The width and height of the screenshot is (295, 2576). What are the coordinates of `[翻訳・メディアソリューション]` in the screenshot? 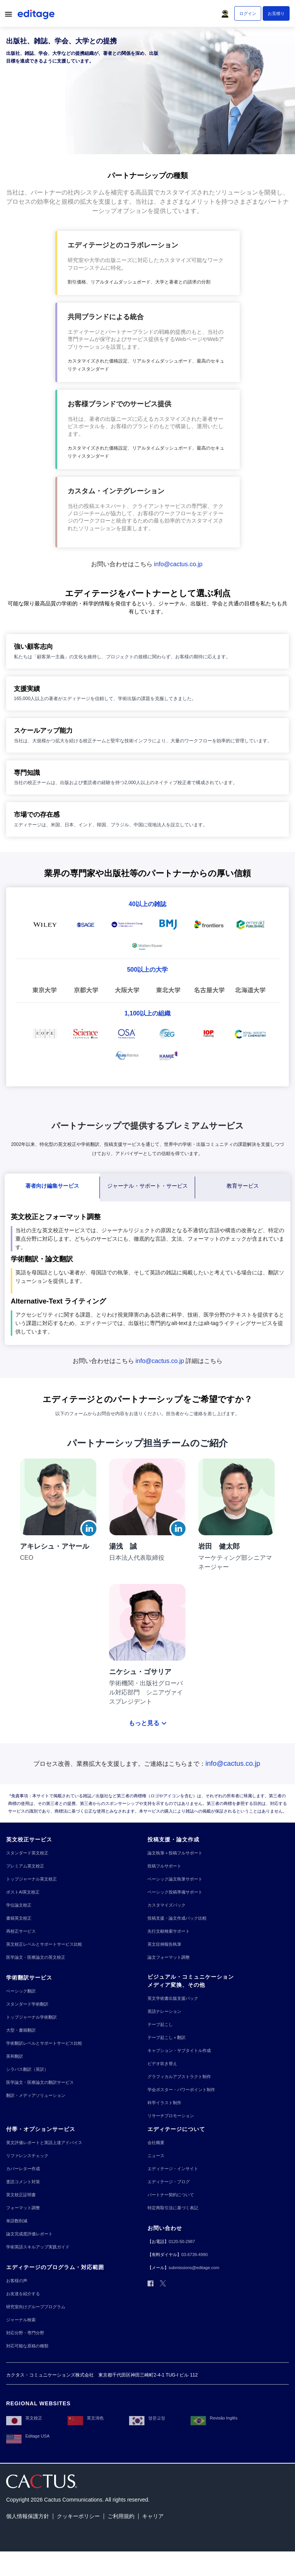 It's located at (35, 2095).